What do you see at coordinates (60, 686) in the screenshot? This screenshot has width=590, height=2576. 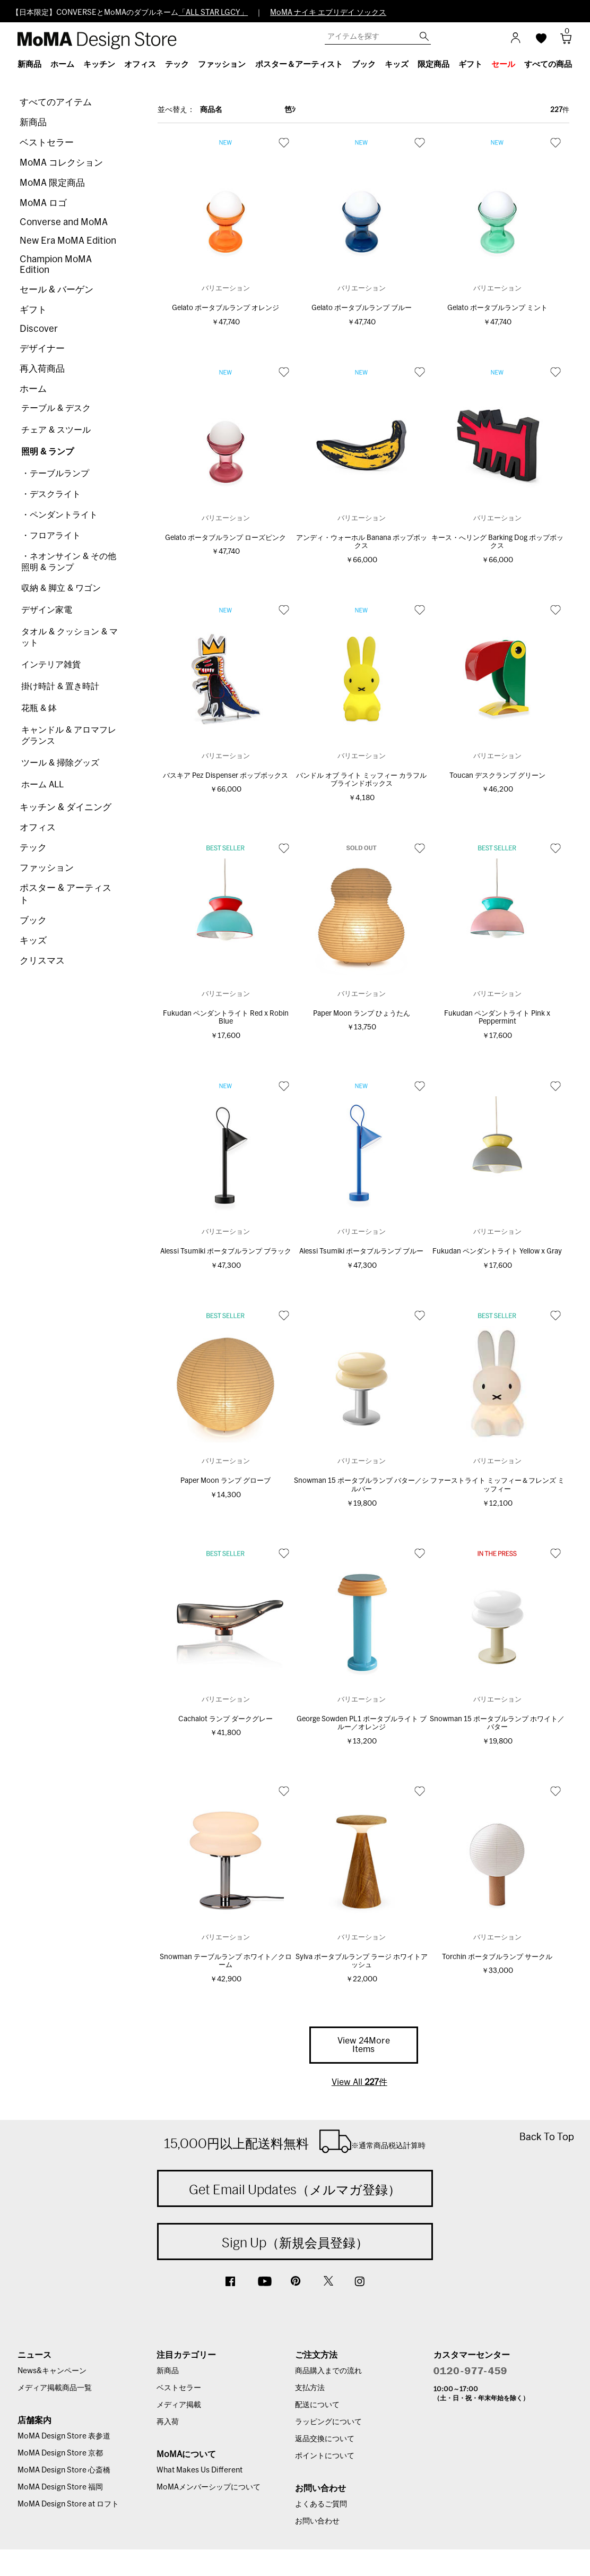 I see `掛け時計 & 置き時計` at bounding box center [60, 686].